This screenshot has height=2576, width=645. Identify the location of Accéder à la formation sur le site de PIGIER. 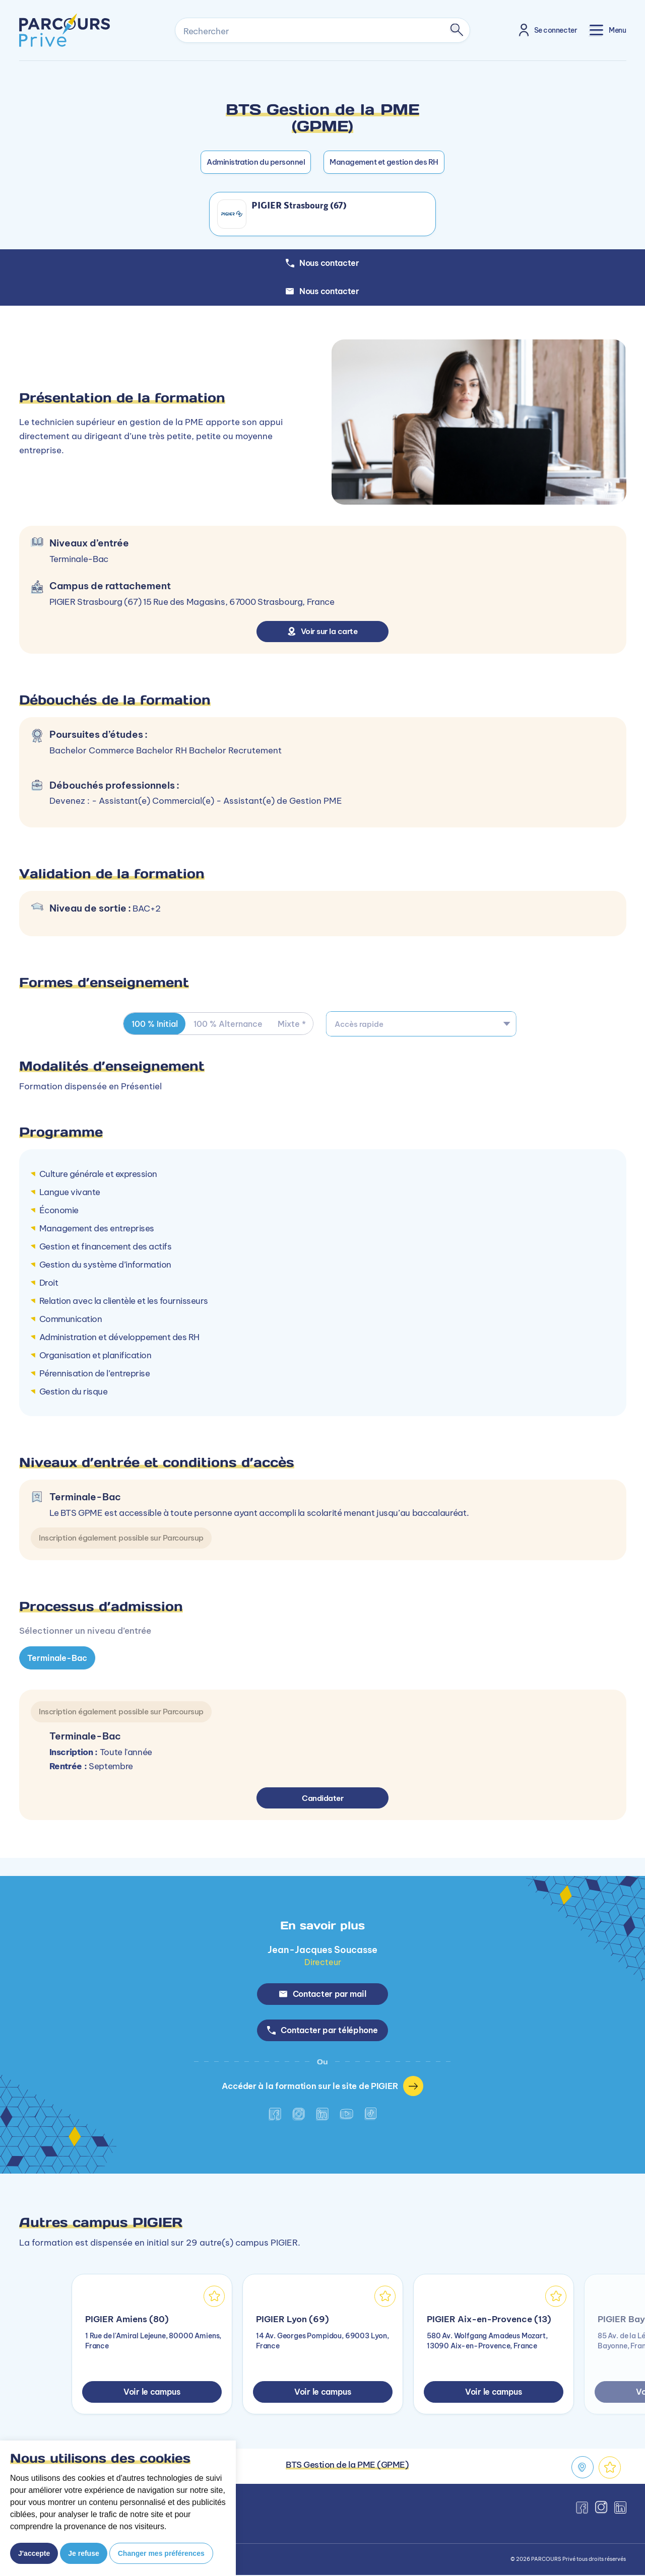
(323, 2087).